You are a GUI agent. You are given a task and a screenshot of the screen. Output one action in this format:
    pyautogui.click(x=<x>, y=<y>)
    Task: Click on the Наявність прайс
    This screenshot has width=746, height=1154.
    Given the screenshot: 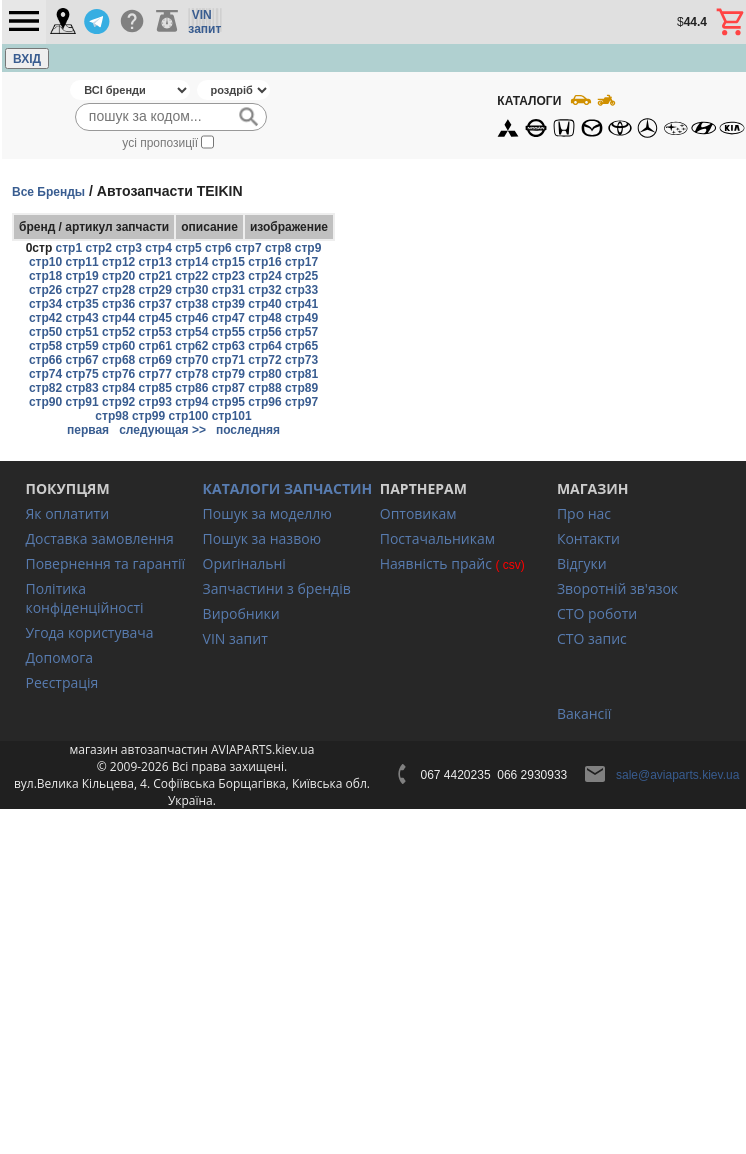 What is the action you would take?
    pyautogui.click(x=436, y=563)
    